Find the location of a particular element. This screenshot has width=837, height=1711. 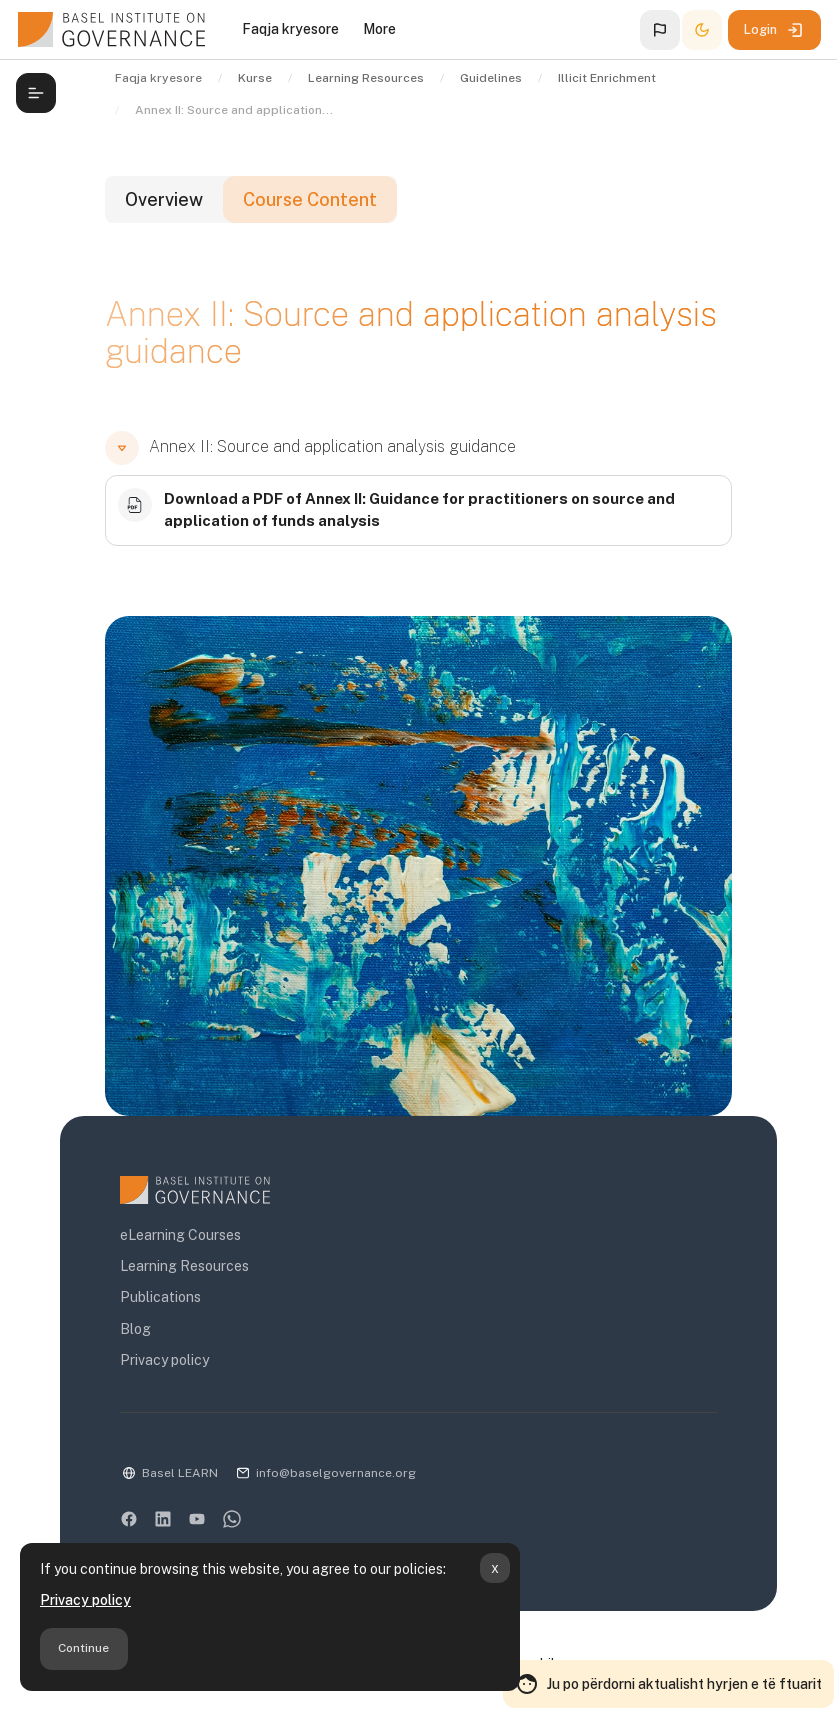

More [menuitem] is located at coordinates (379, 29).